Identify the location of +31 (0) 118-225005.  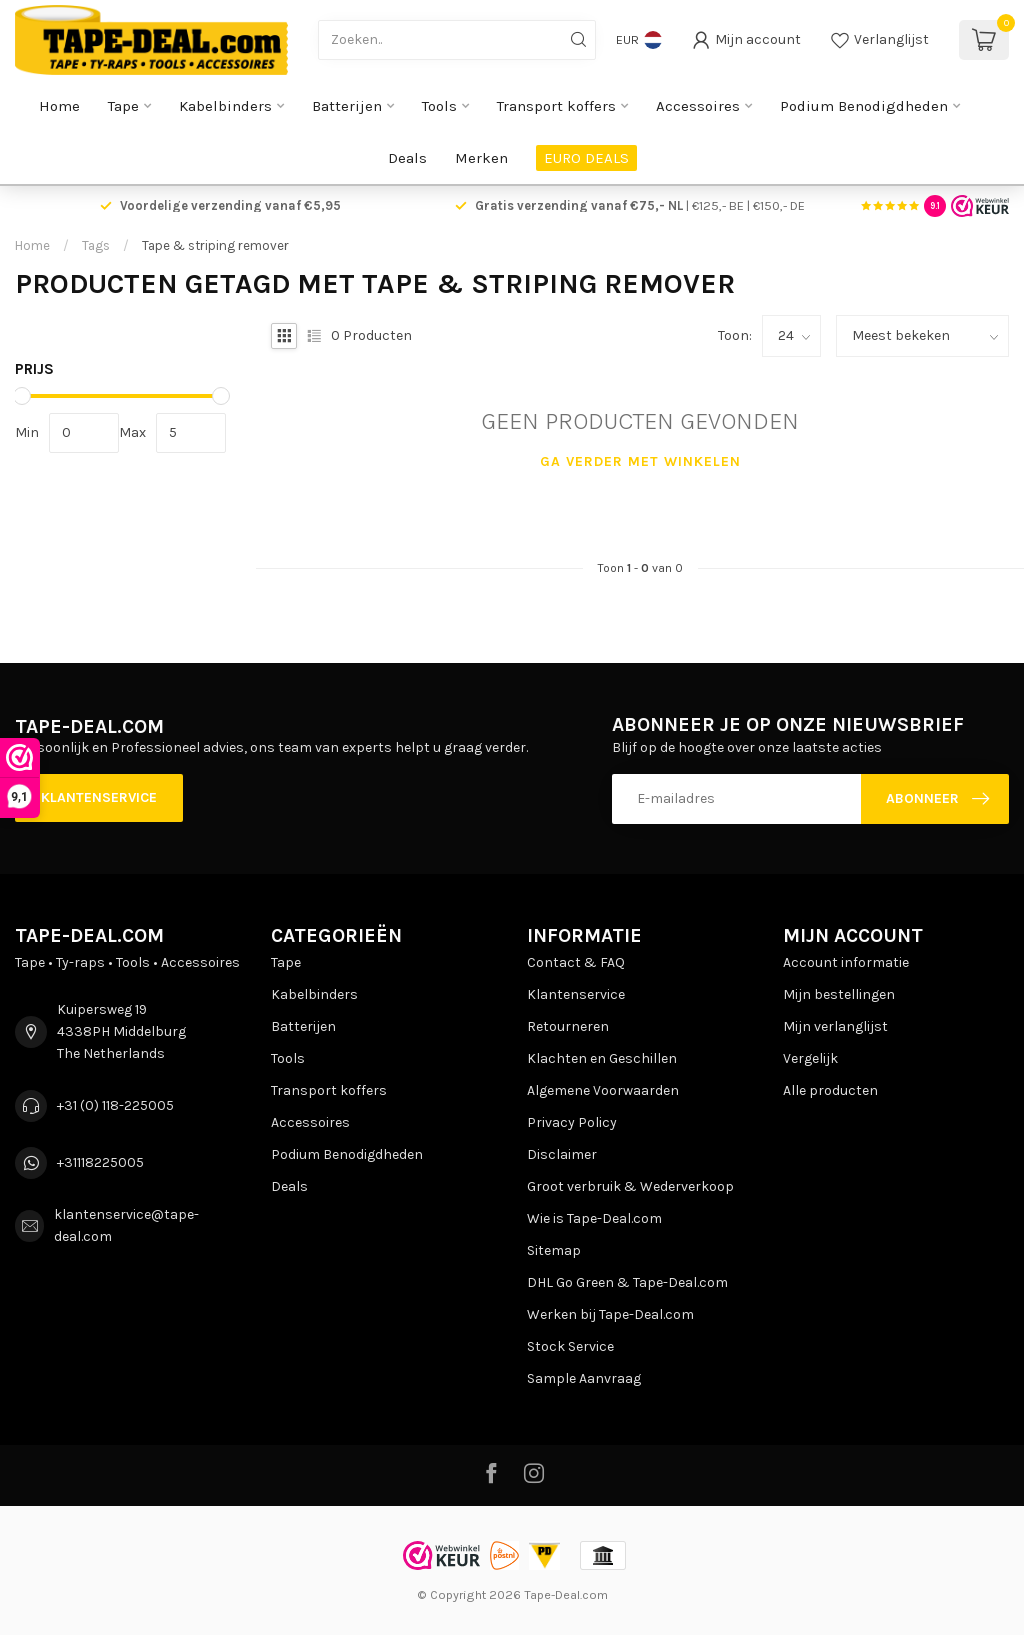
(115, 1105).